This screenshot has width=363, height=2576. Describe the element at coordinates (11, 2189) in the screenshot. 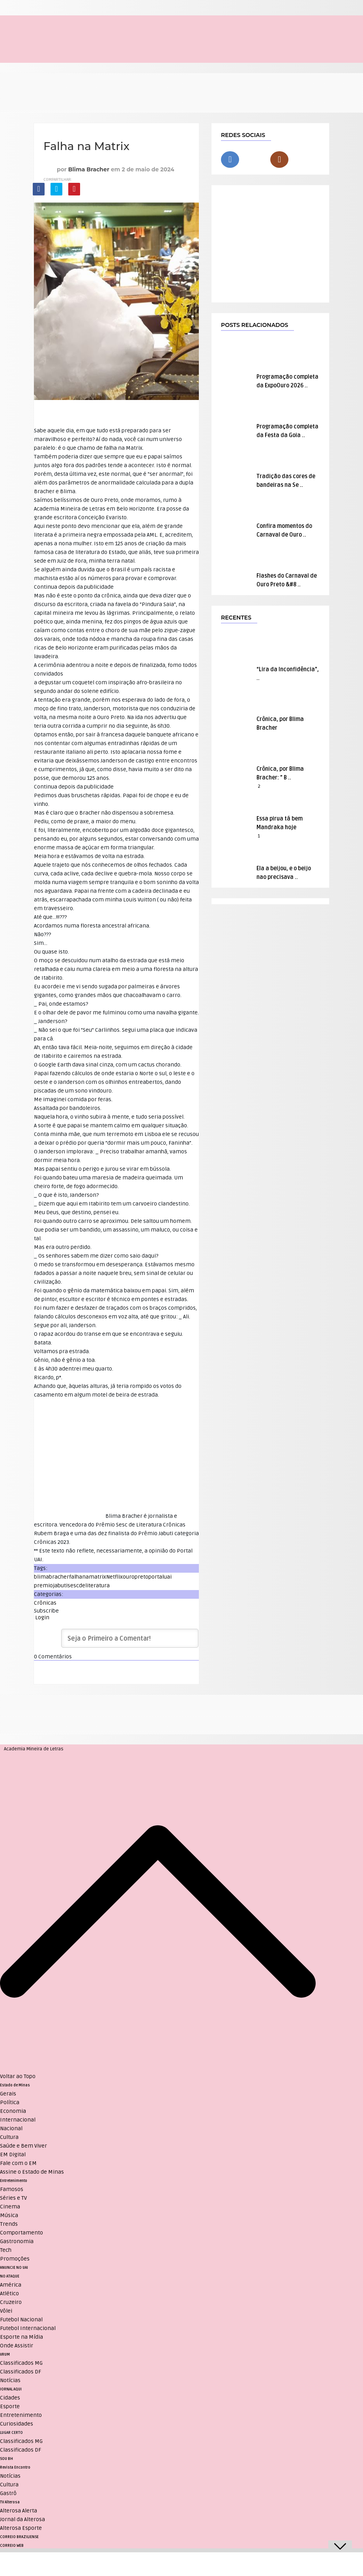

I see `Famosos` at that location.